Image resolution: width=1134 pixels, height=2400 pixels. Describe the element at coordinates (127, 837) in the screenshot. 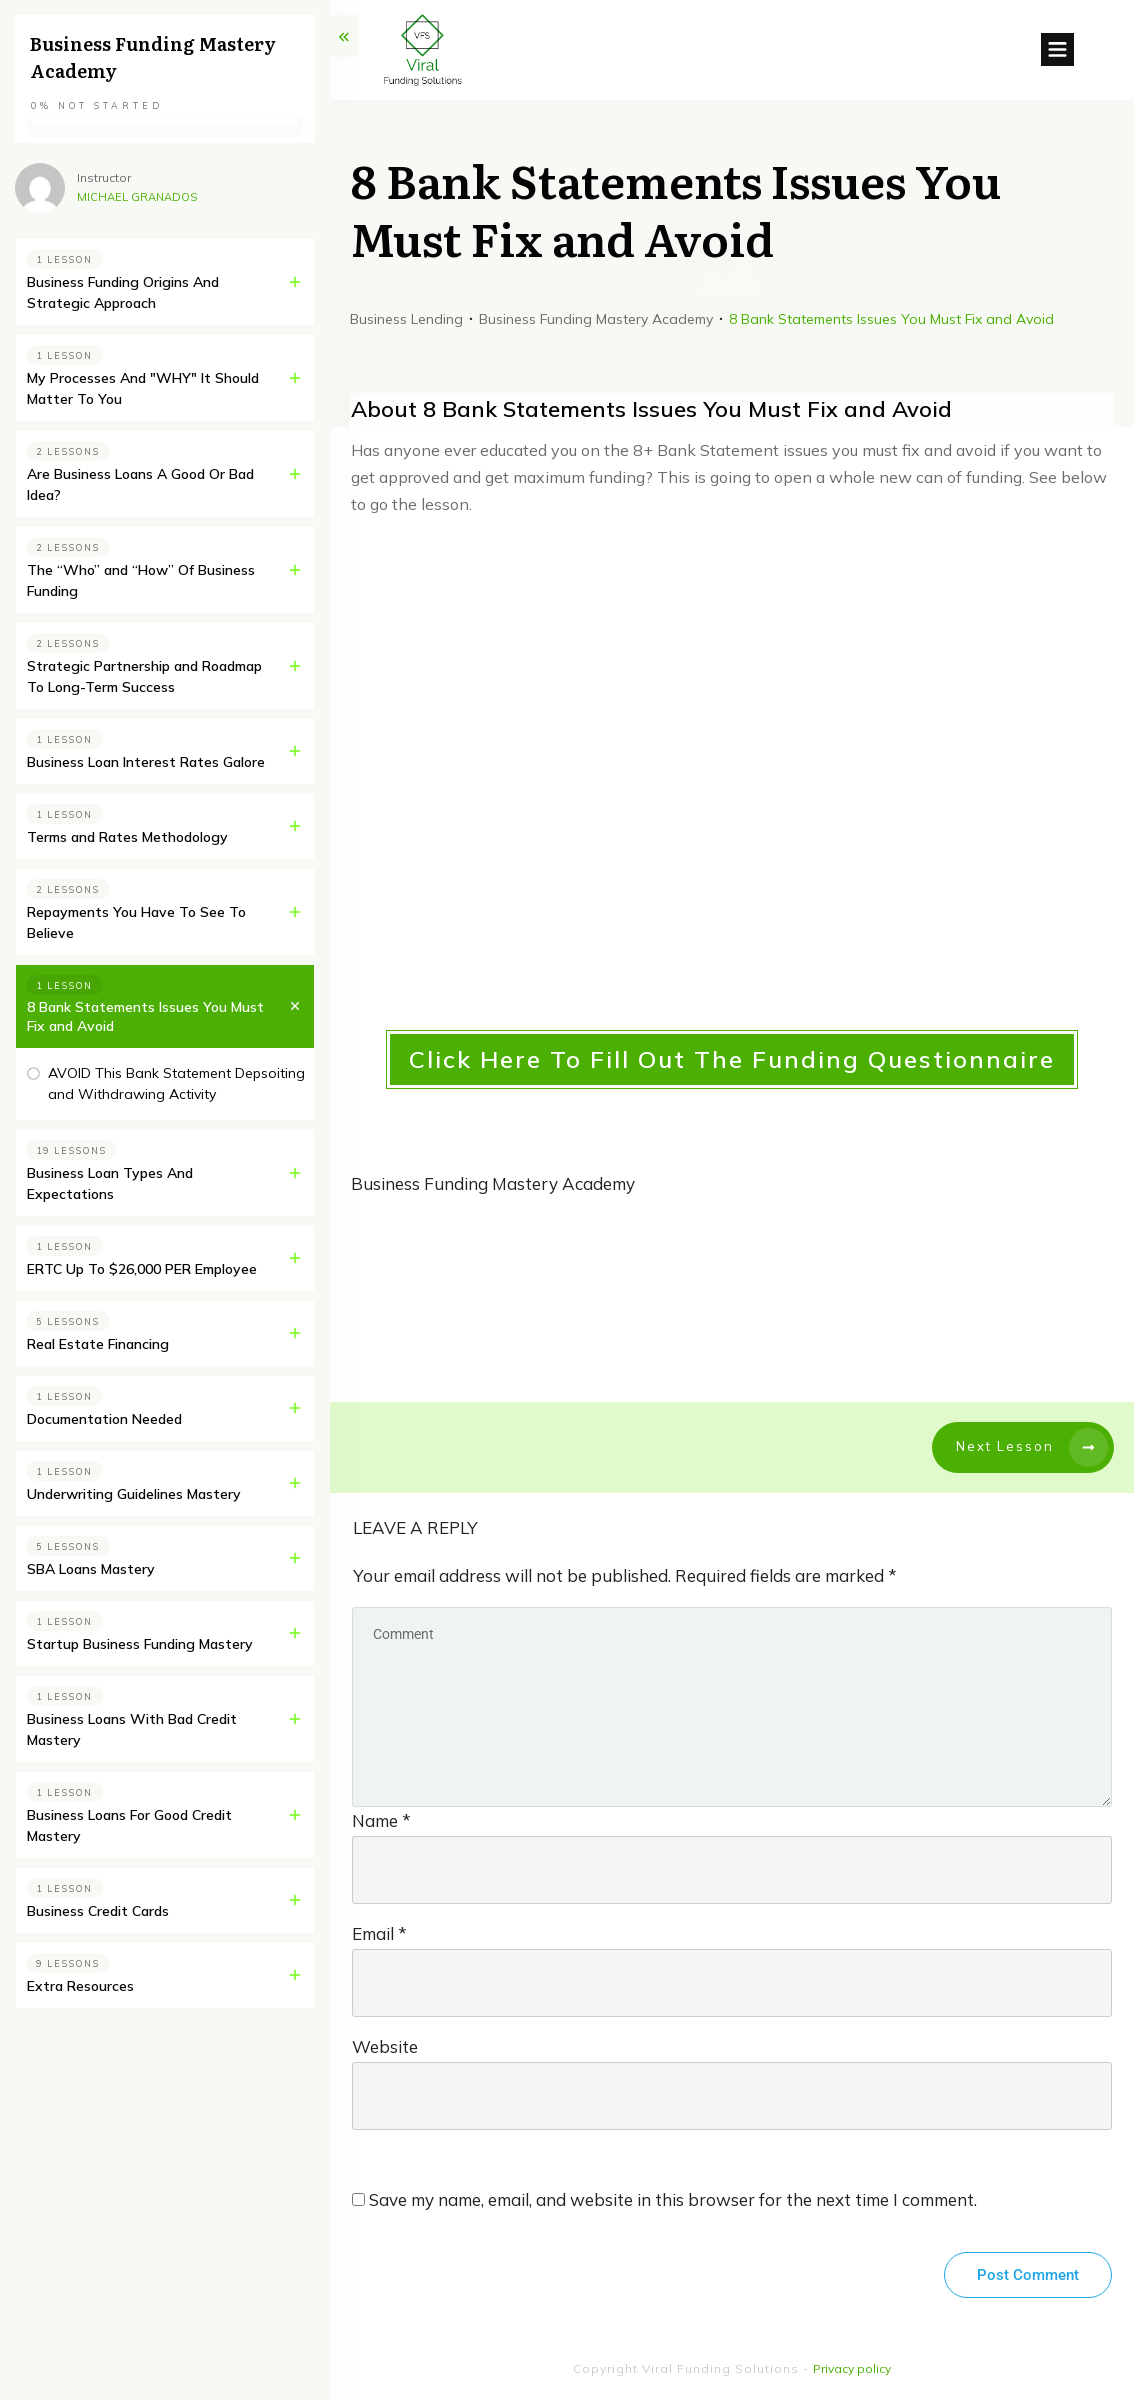

I see `Terms and Rates Methodology` at that location.